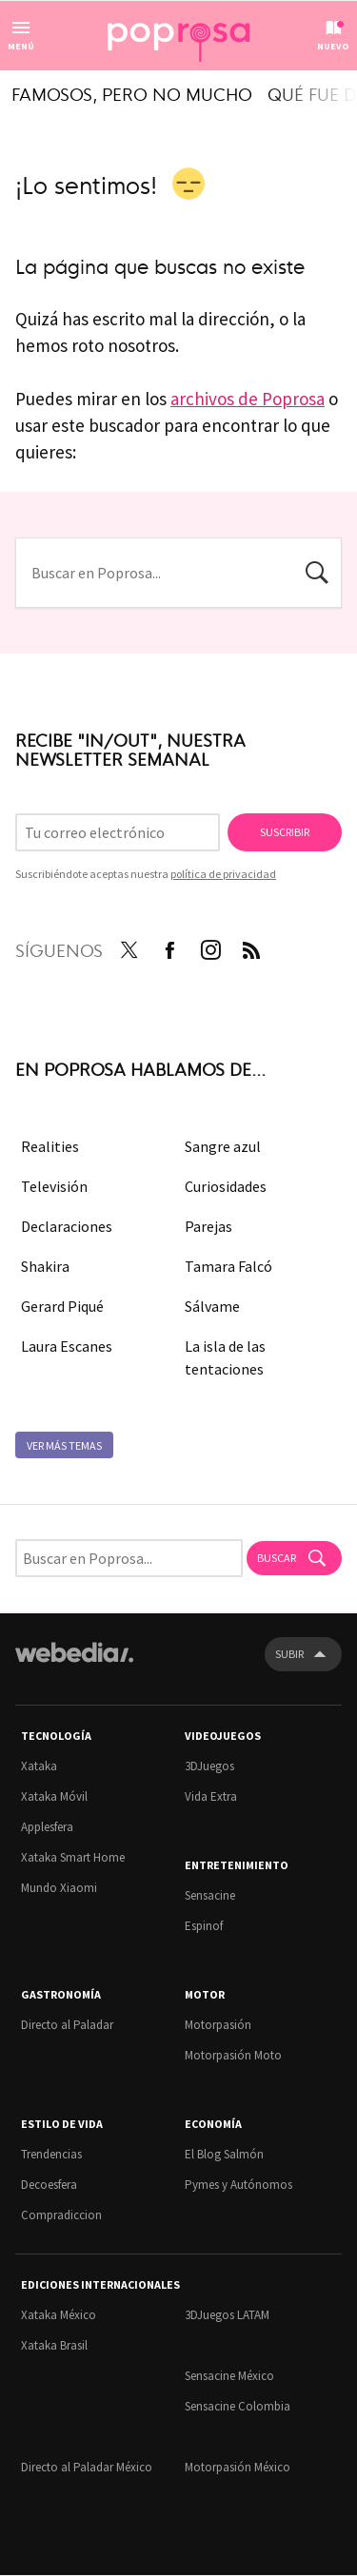 The height and width of the screenshot is (2576, 357). What do you see at coordinates (51, 2154) in the screenshot?
I see `Trendencias` at bounding box center [51, 2154].